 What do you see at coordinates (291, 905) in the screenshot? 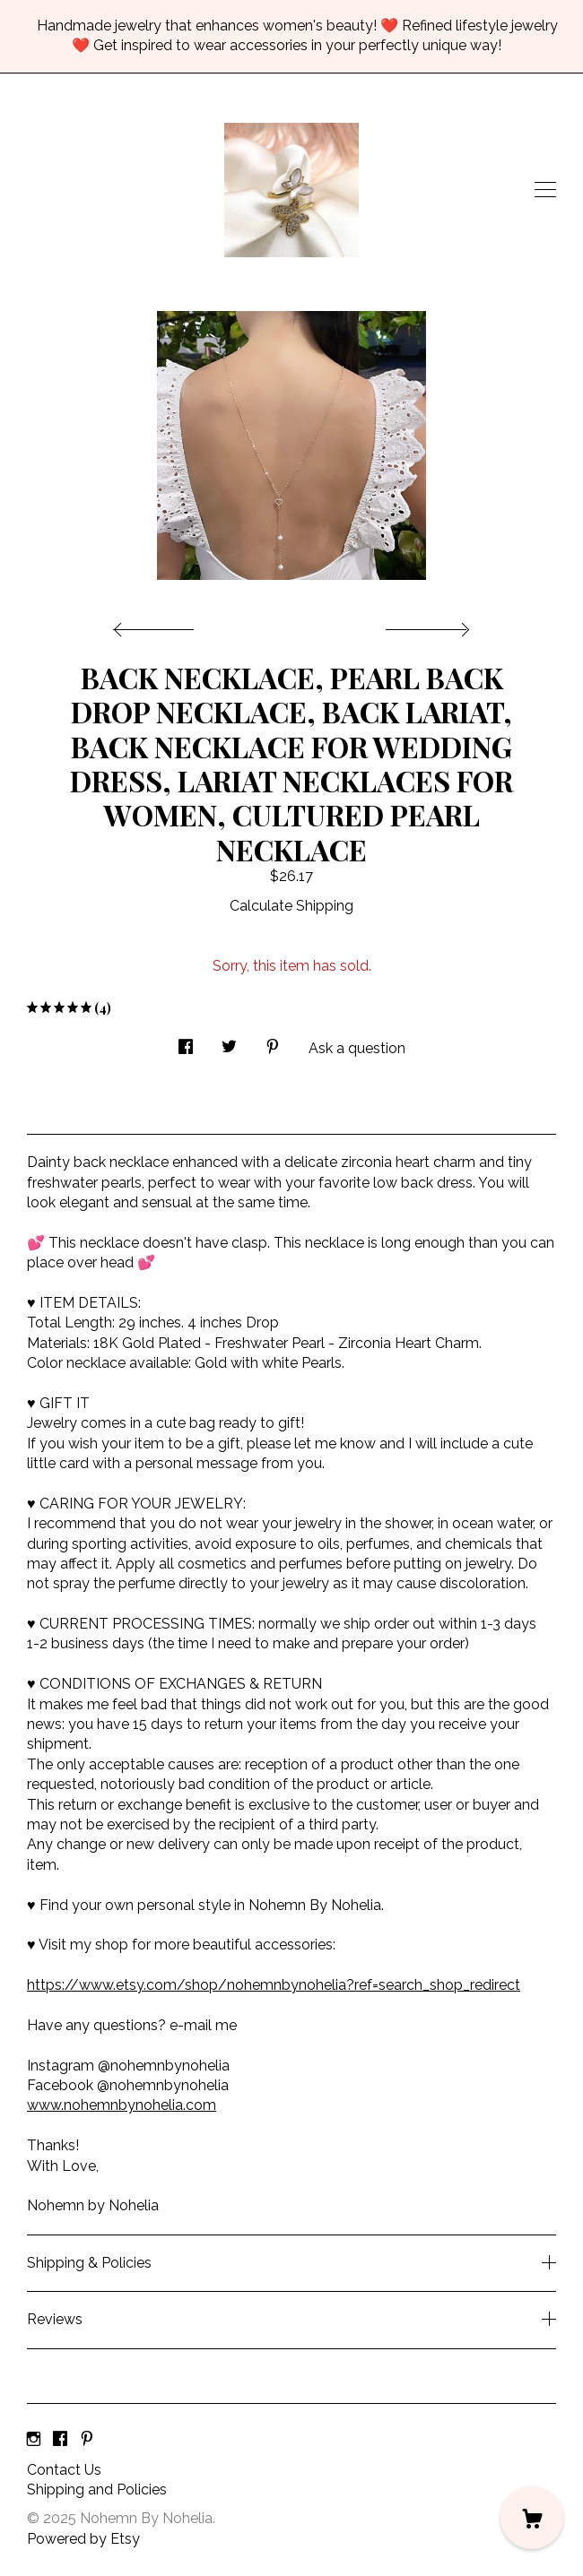
I see `Calculate Shipping` at bounding box center [291, 905].